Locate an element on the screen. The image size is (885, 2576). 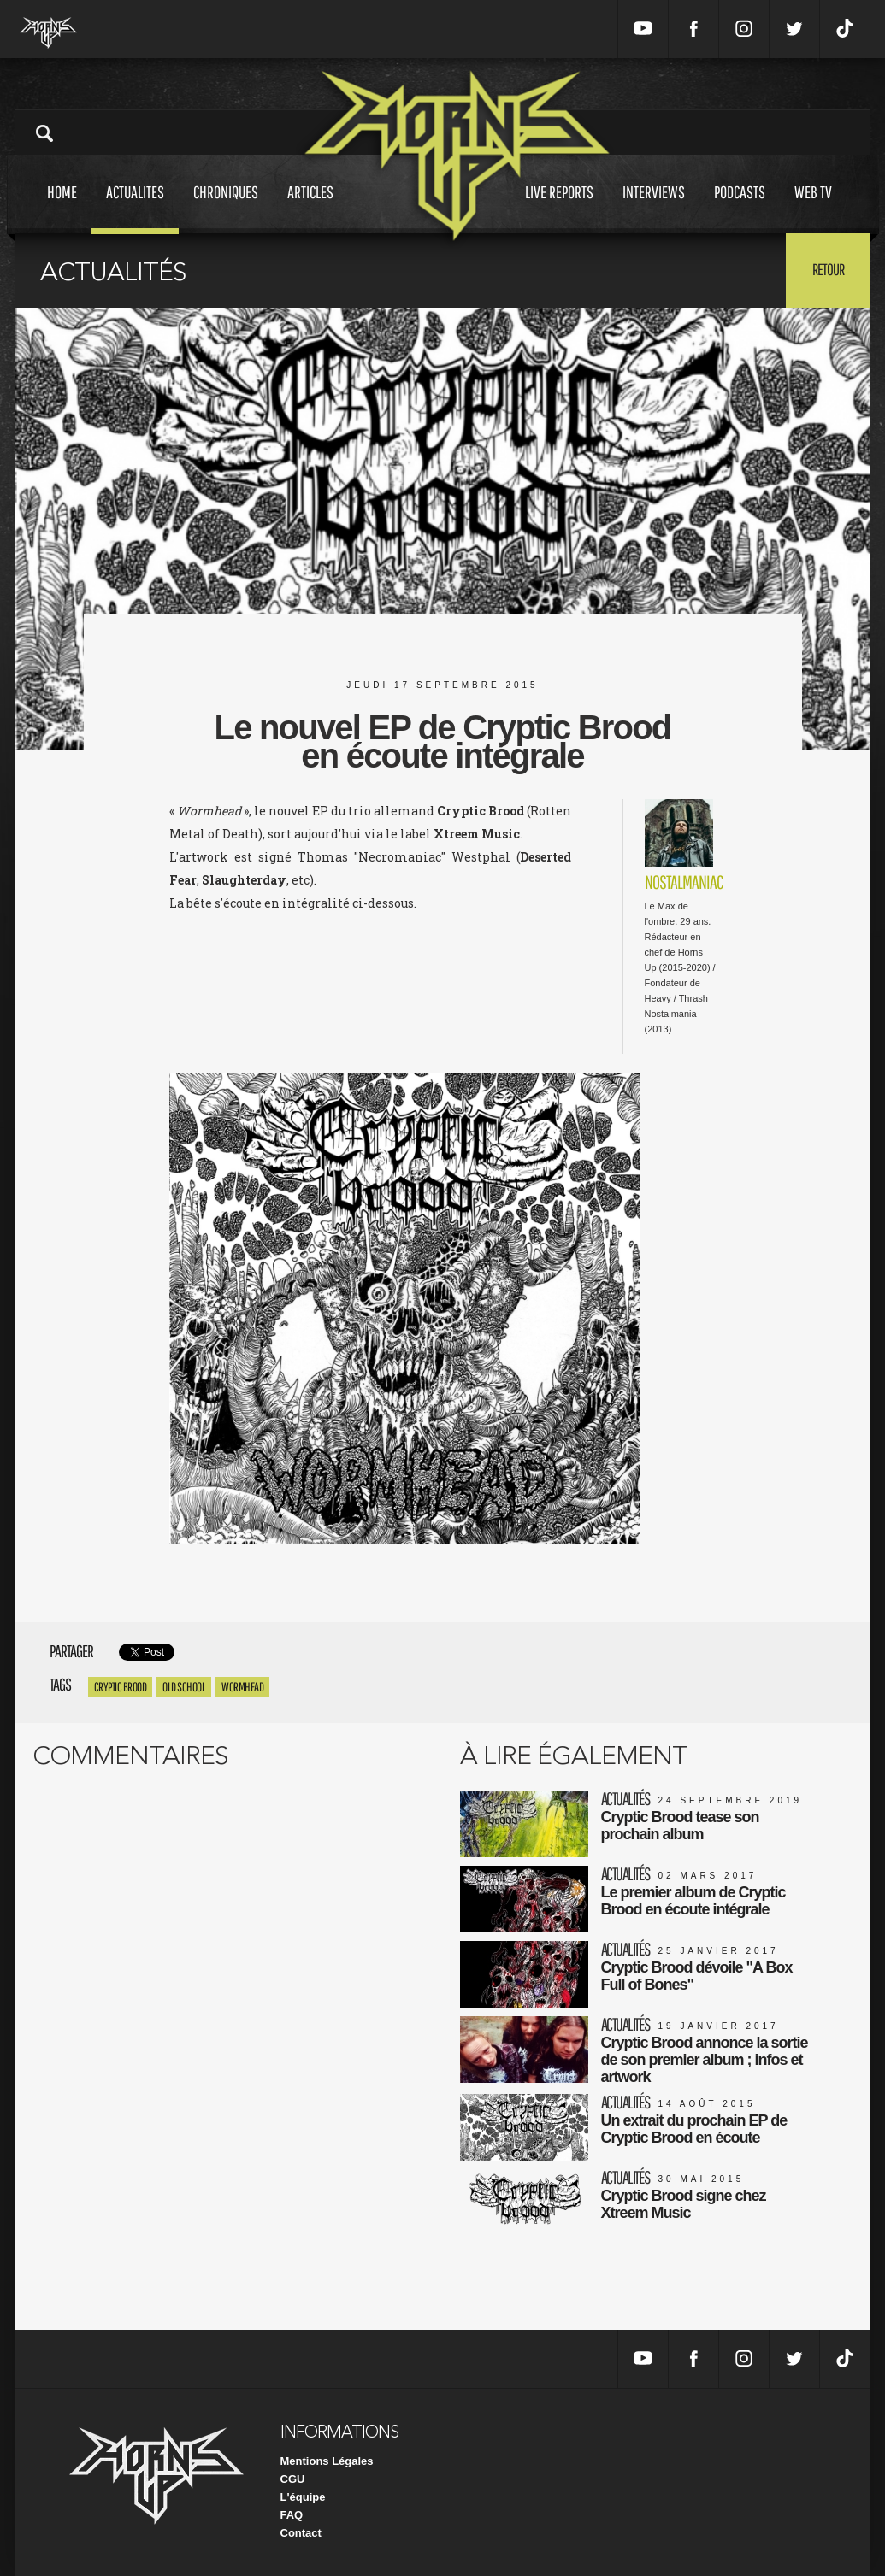
Retour is located at coordinates (828, 269).